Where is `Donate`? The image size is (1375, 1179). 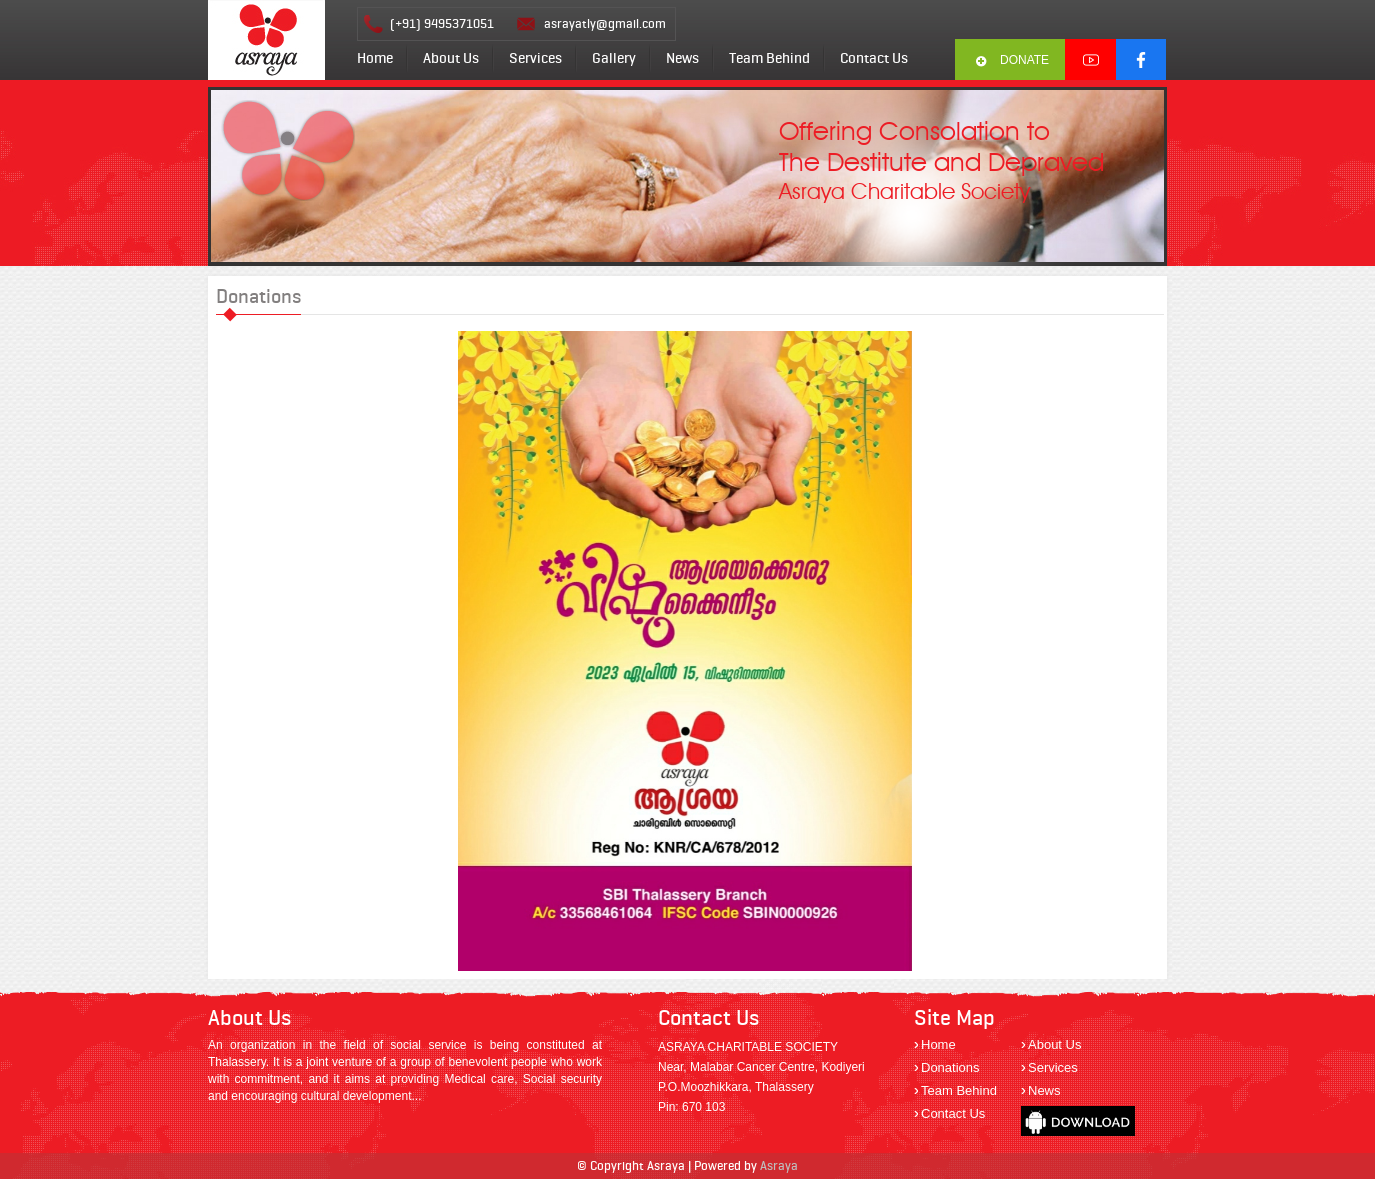
Donate is located at coordinates (1024, 60).